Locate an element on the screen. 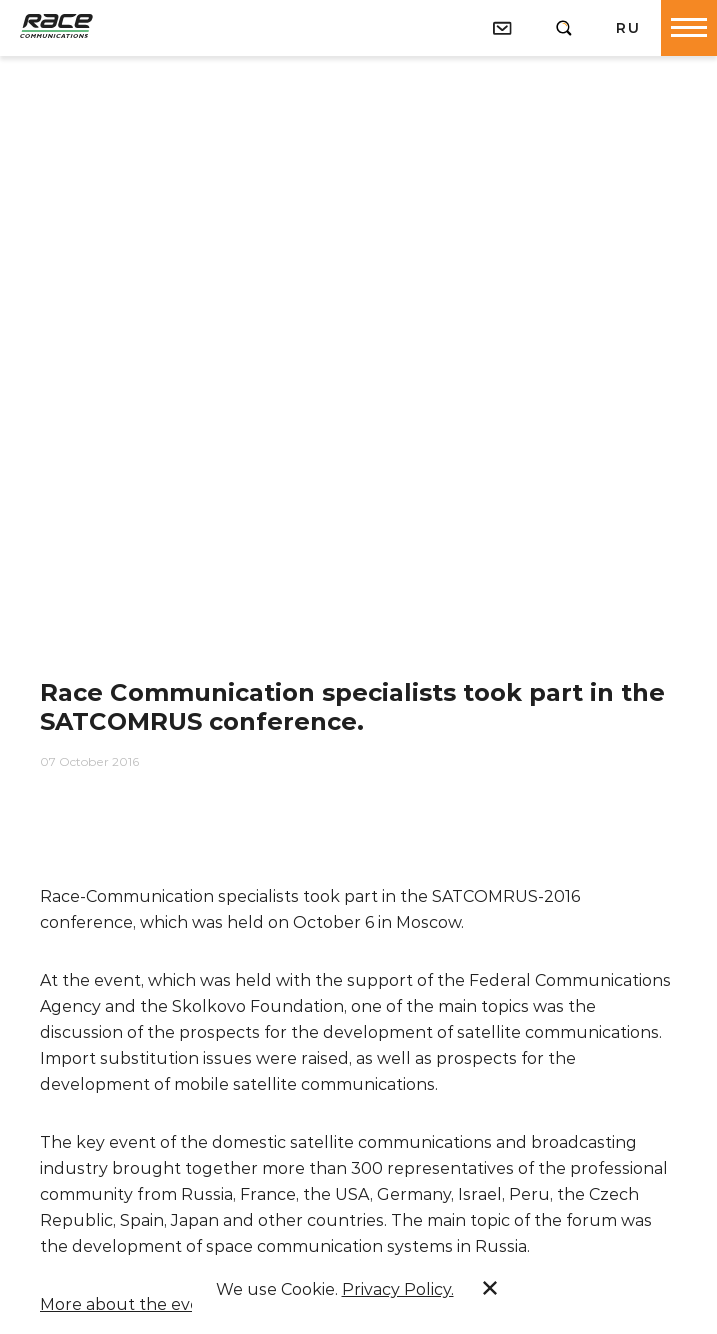 The height and width of the screenshot is (1334, 717). More about the event is located at coordinates (129, 1304).